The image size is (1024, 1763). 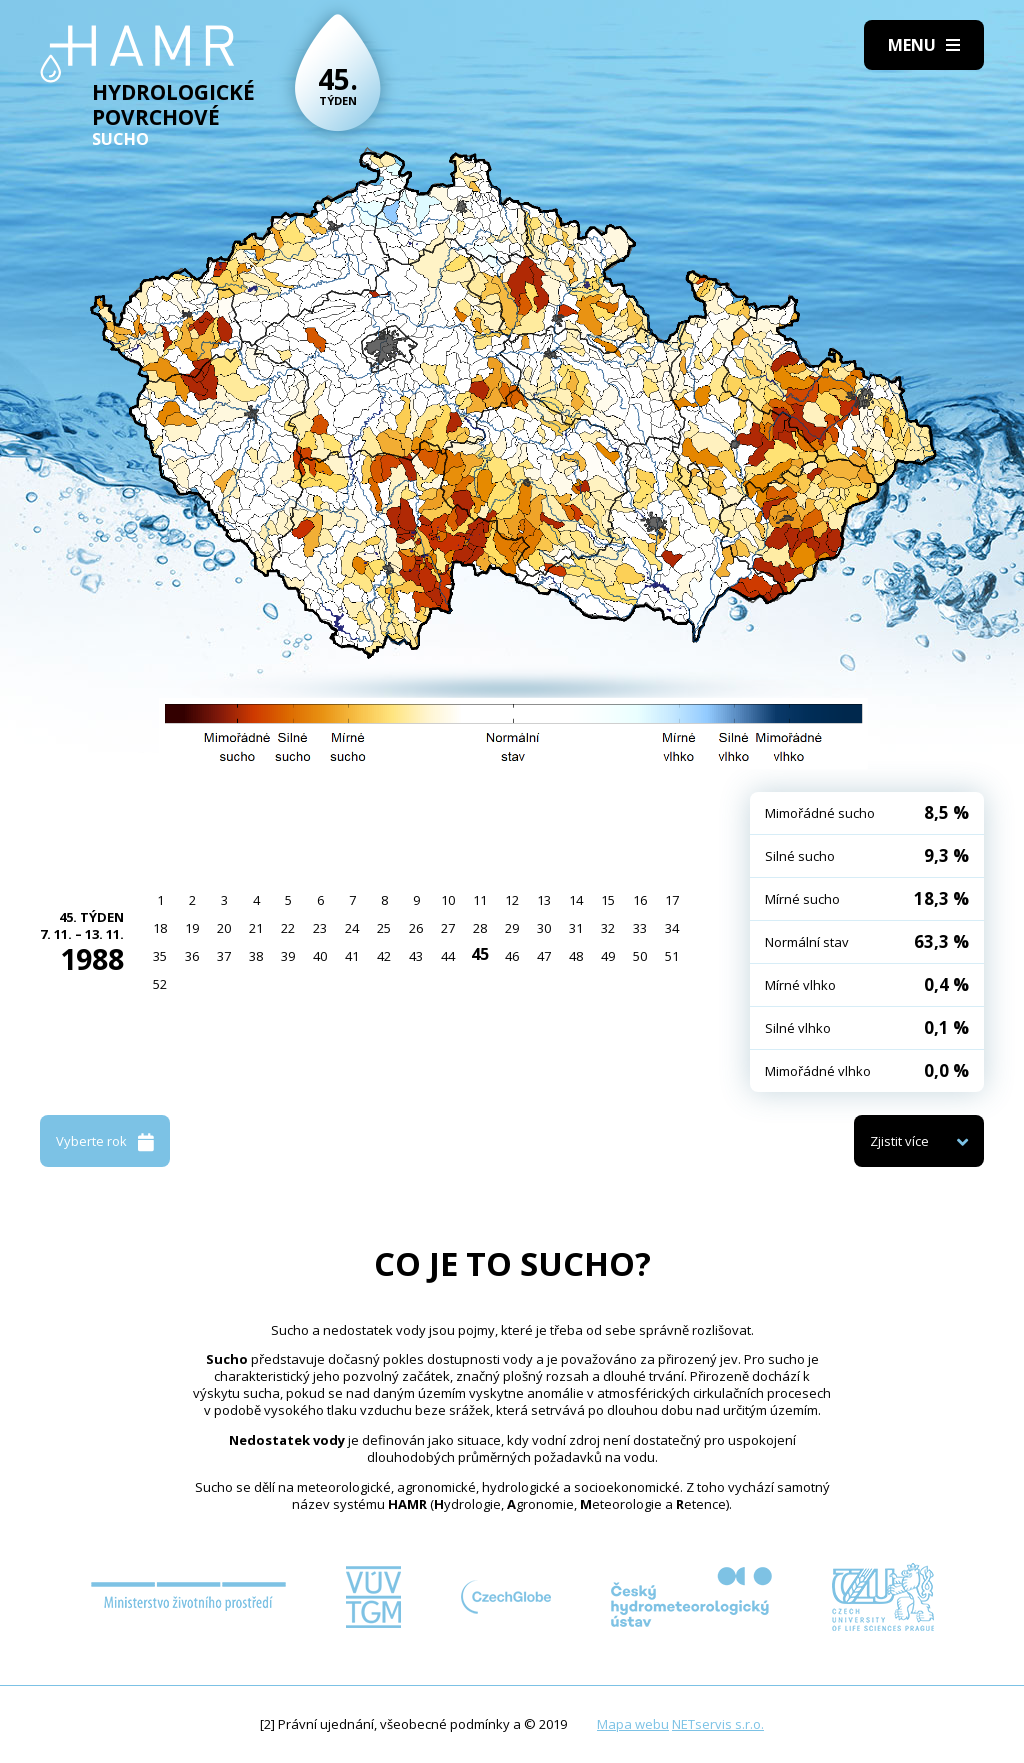 I want to click on 31, so click(x=576, y=928).